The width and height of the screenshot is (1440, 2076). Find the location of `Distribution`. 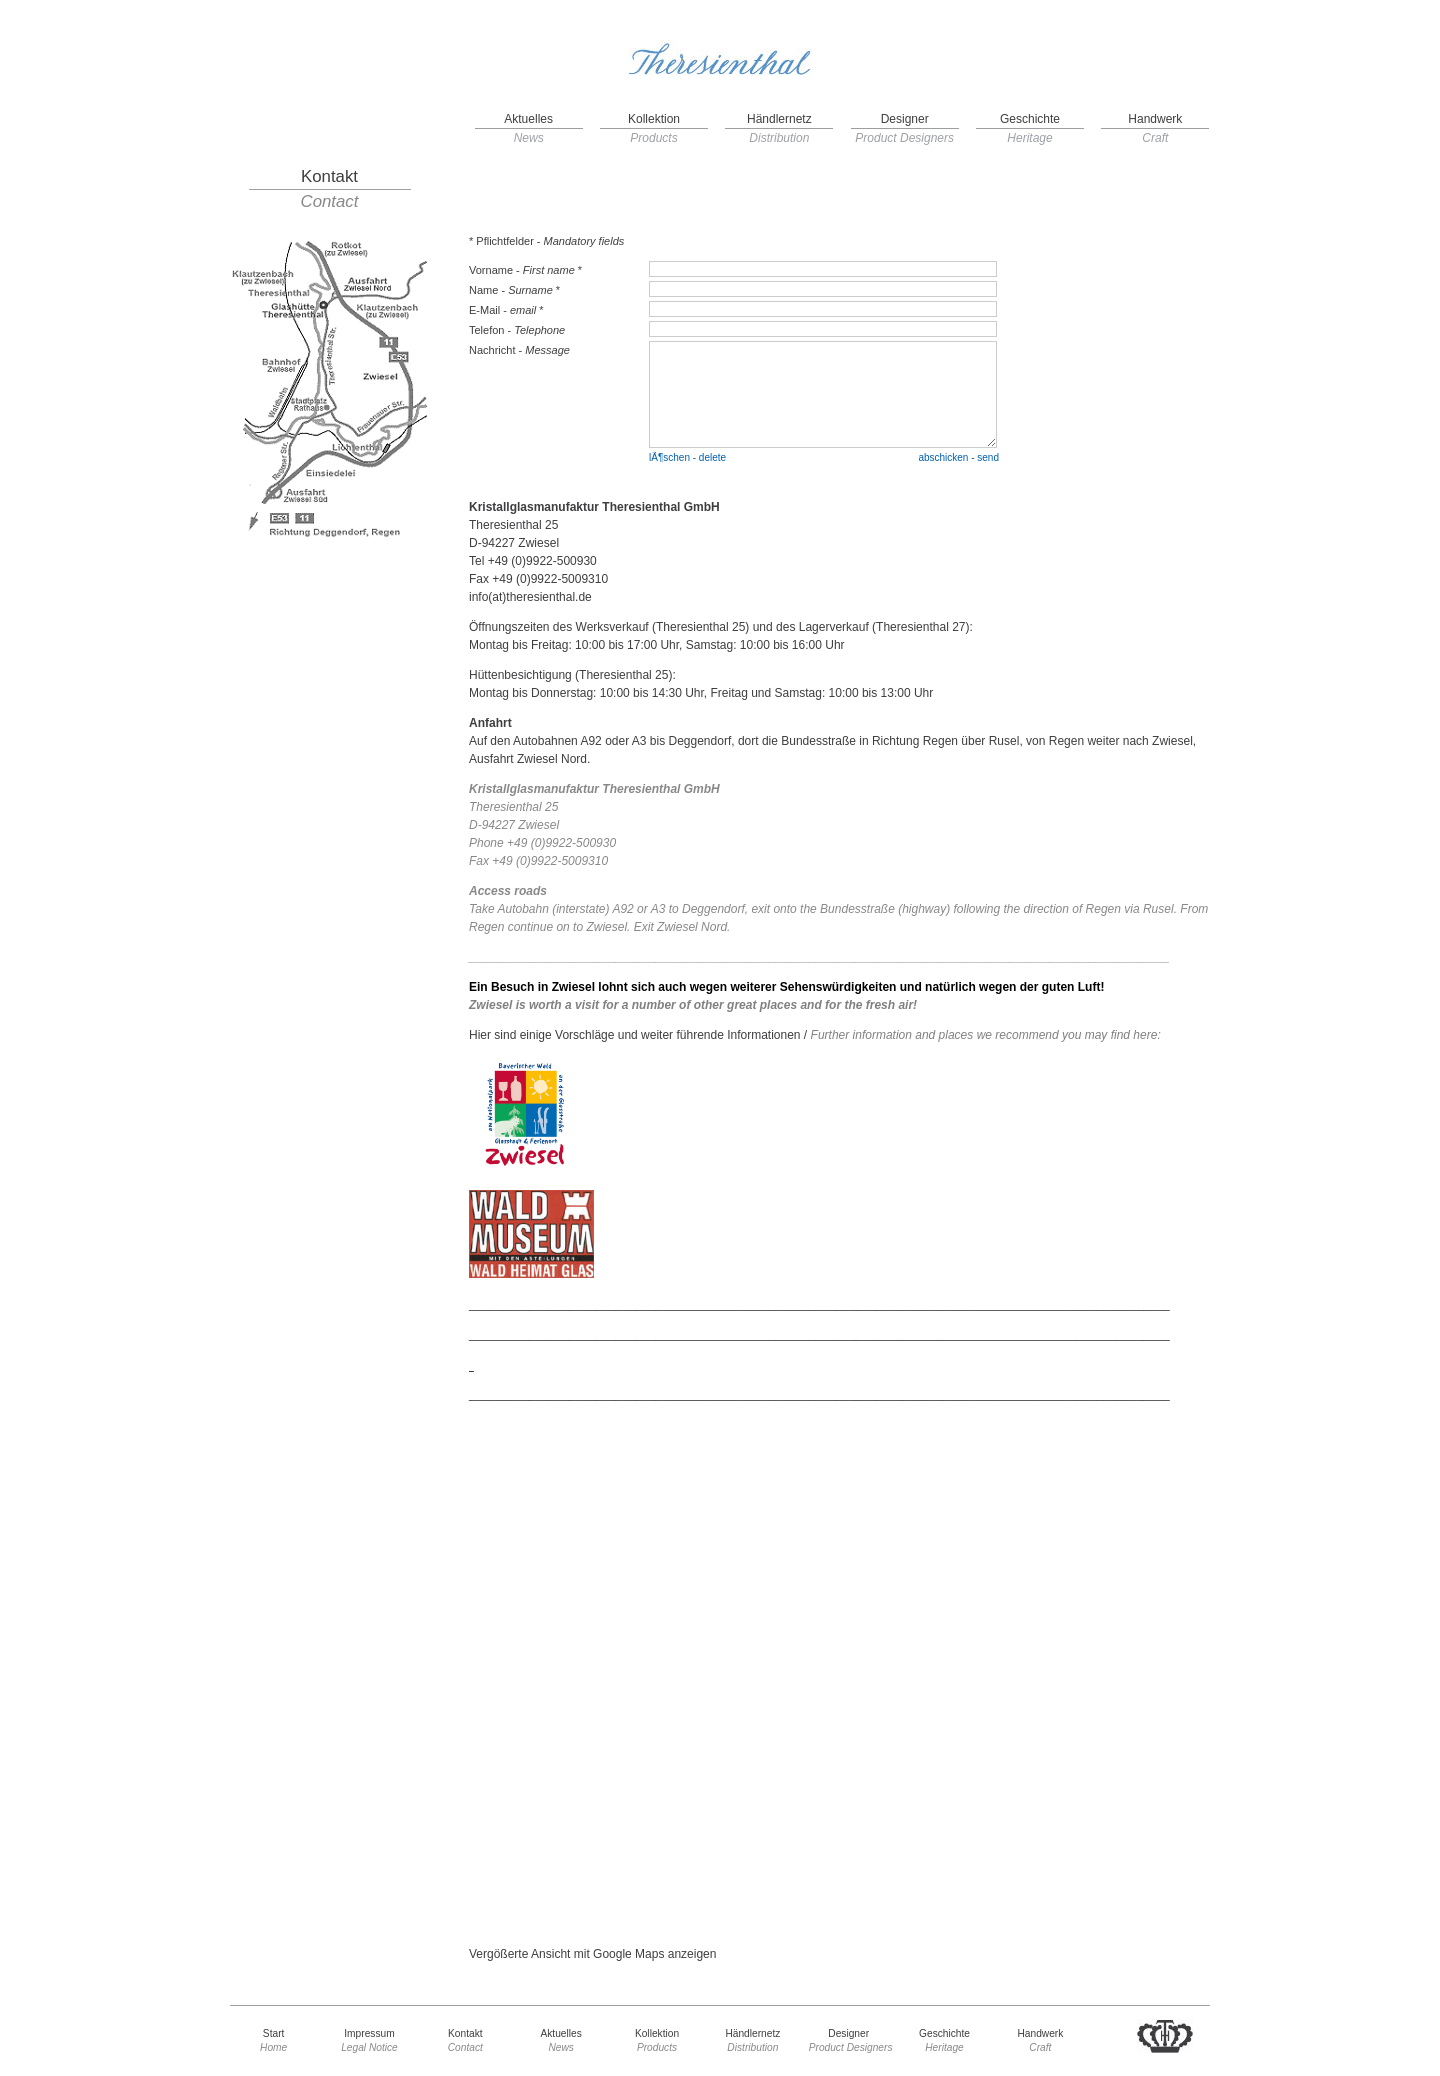

Distribution is located at coordinates (779, 138).